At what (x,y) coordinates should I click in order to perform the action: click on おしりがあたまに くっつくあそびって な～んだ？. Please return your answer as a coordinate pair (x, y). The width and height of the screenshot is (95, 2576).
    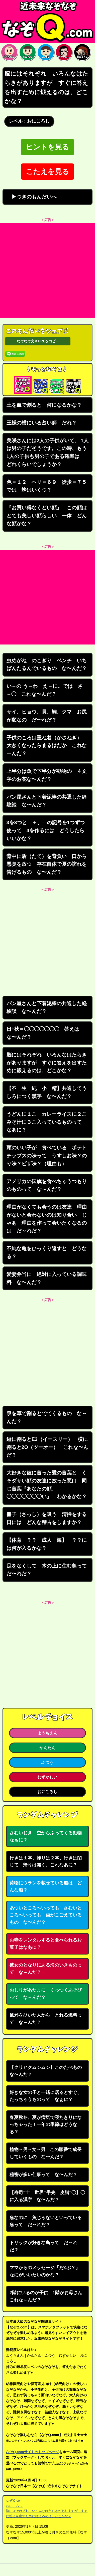
    Looking at the image, I should click on (46, 1994).